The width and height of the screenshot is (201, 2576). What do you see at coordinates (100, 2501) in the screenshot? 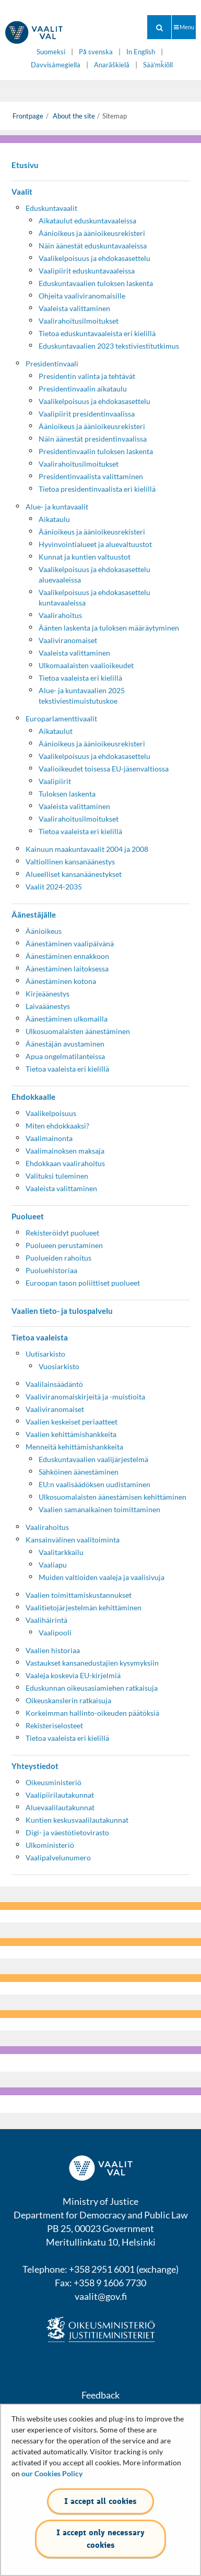
I see `I accept all cookies` at bounding box center [100, 2501].